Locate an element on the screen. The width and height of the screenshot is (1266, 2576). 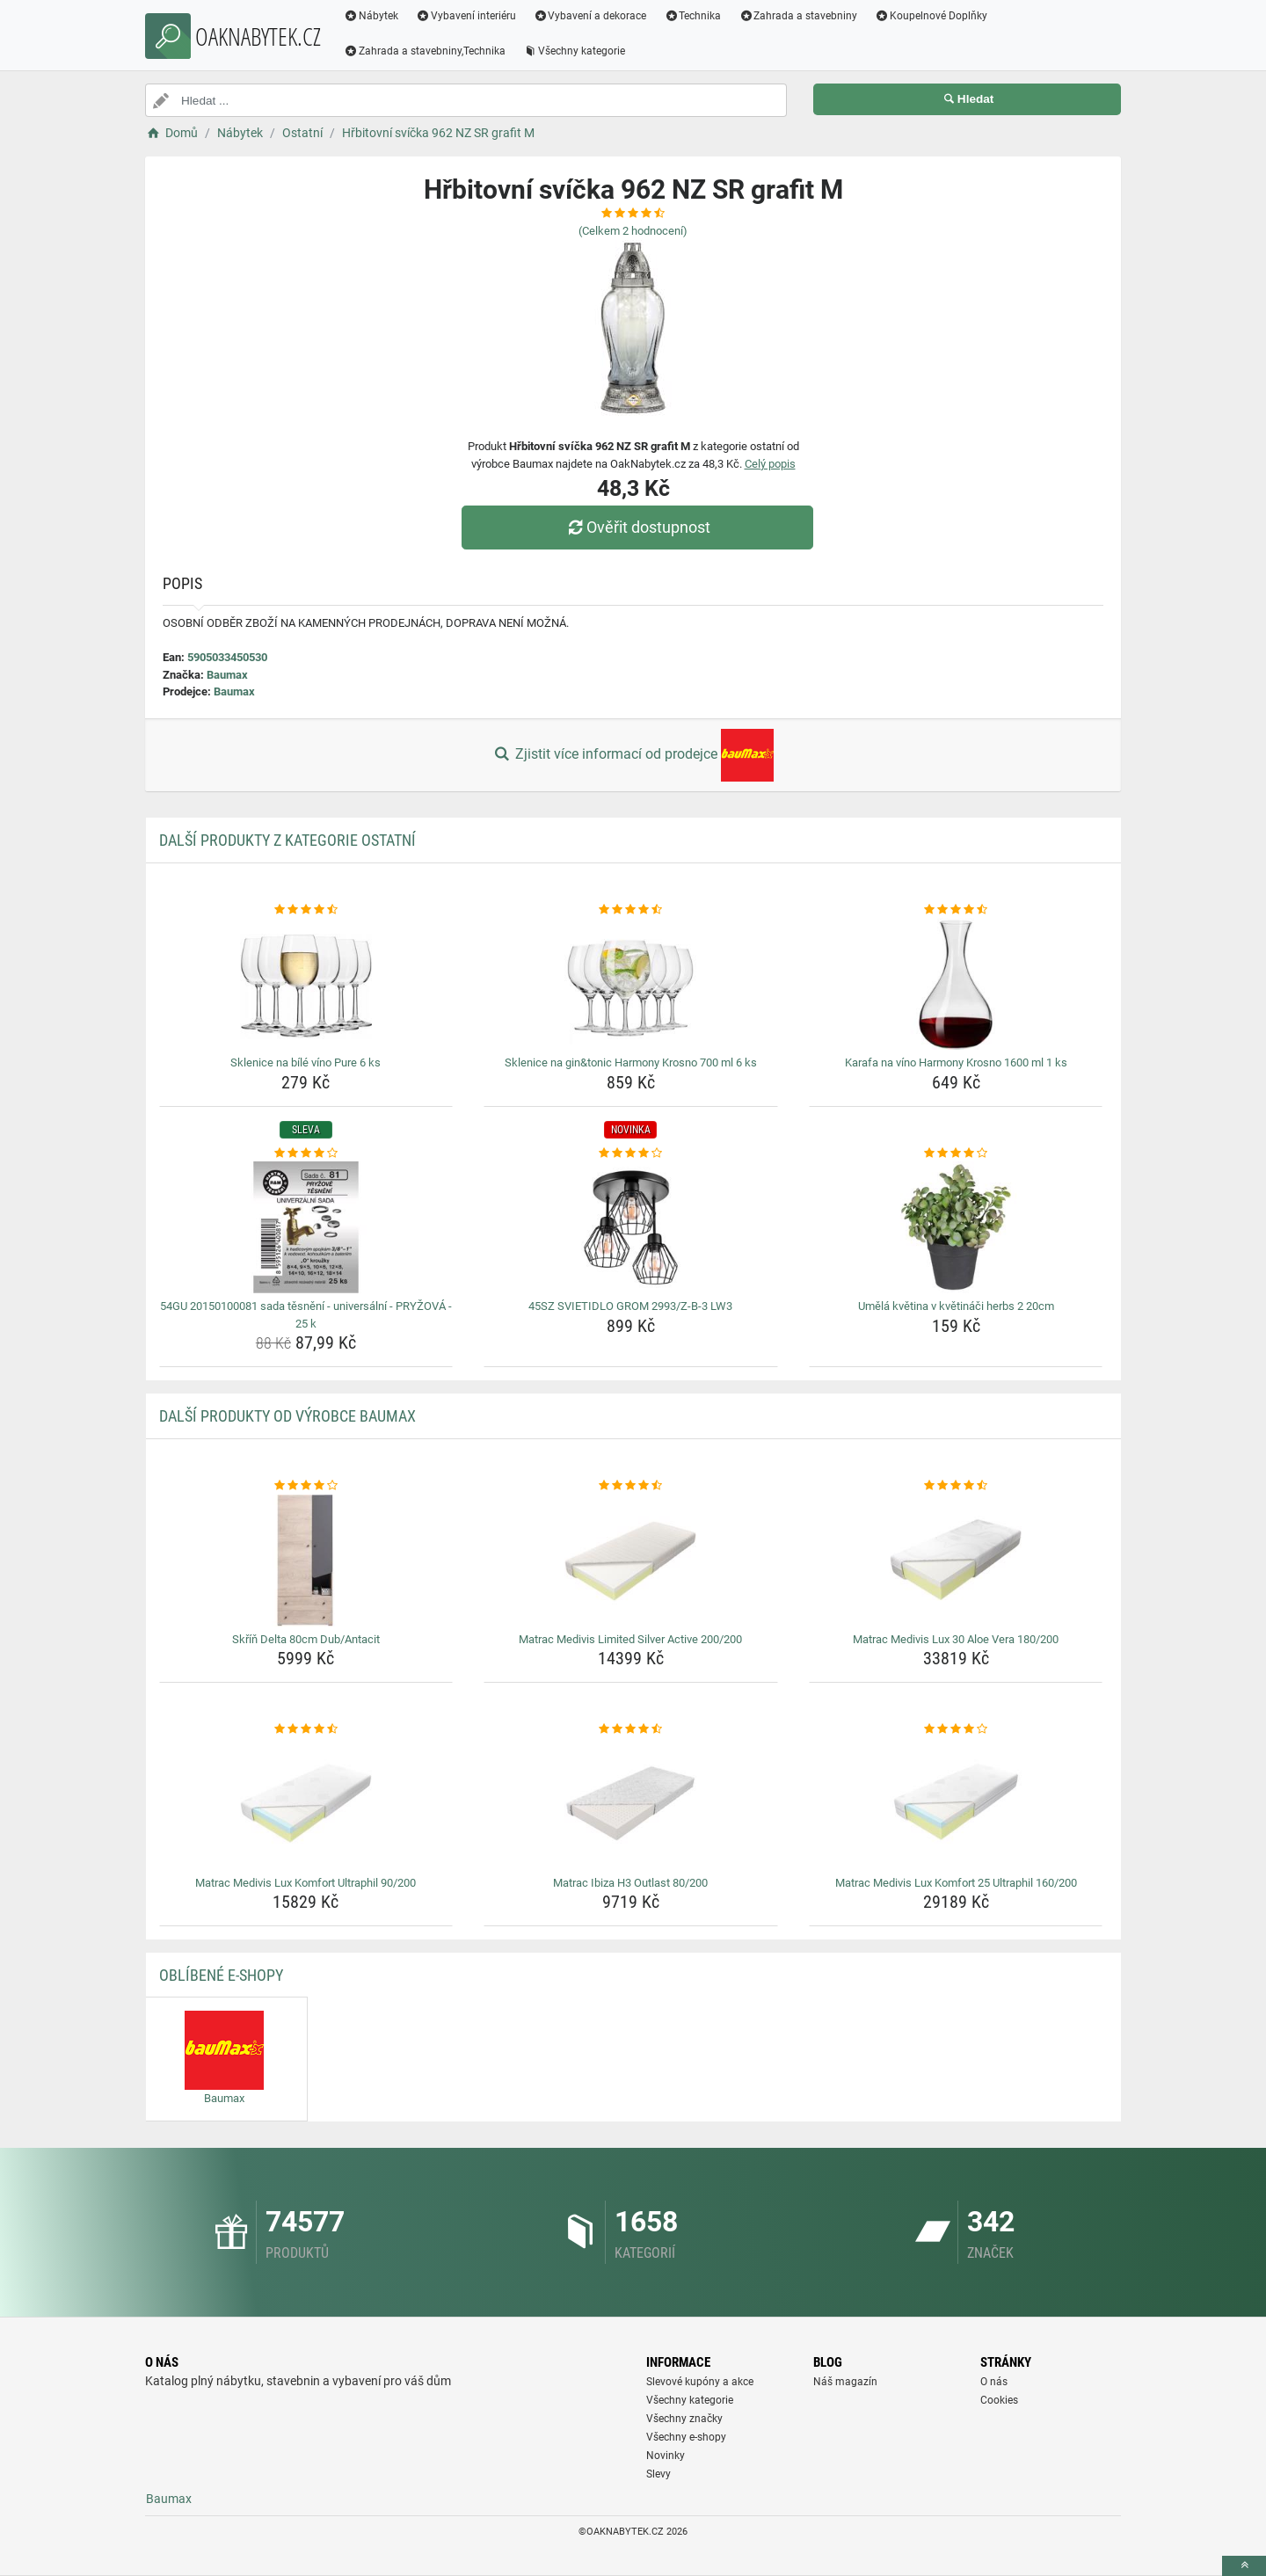
[skrin-delta-80cm-dub-antacit-rating] is located at coordinates (306, 1486).